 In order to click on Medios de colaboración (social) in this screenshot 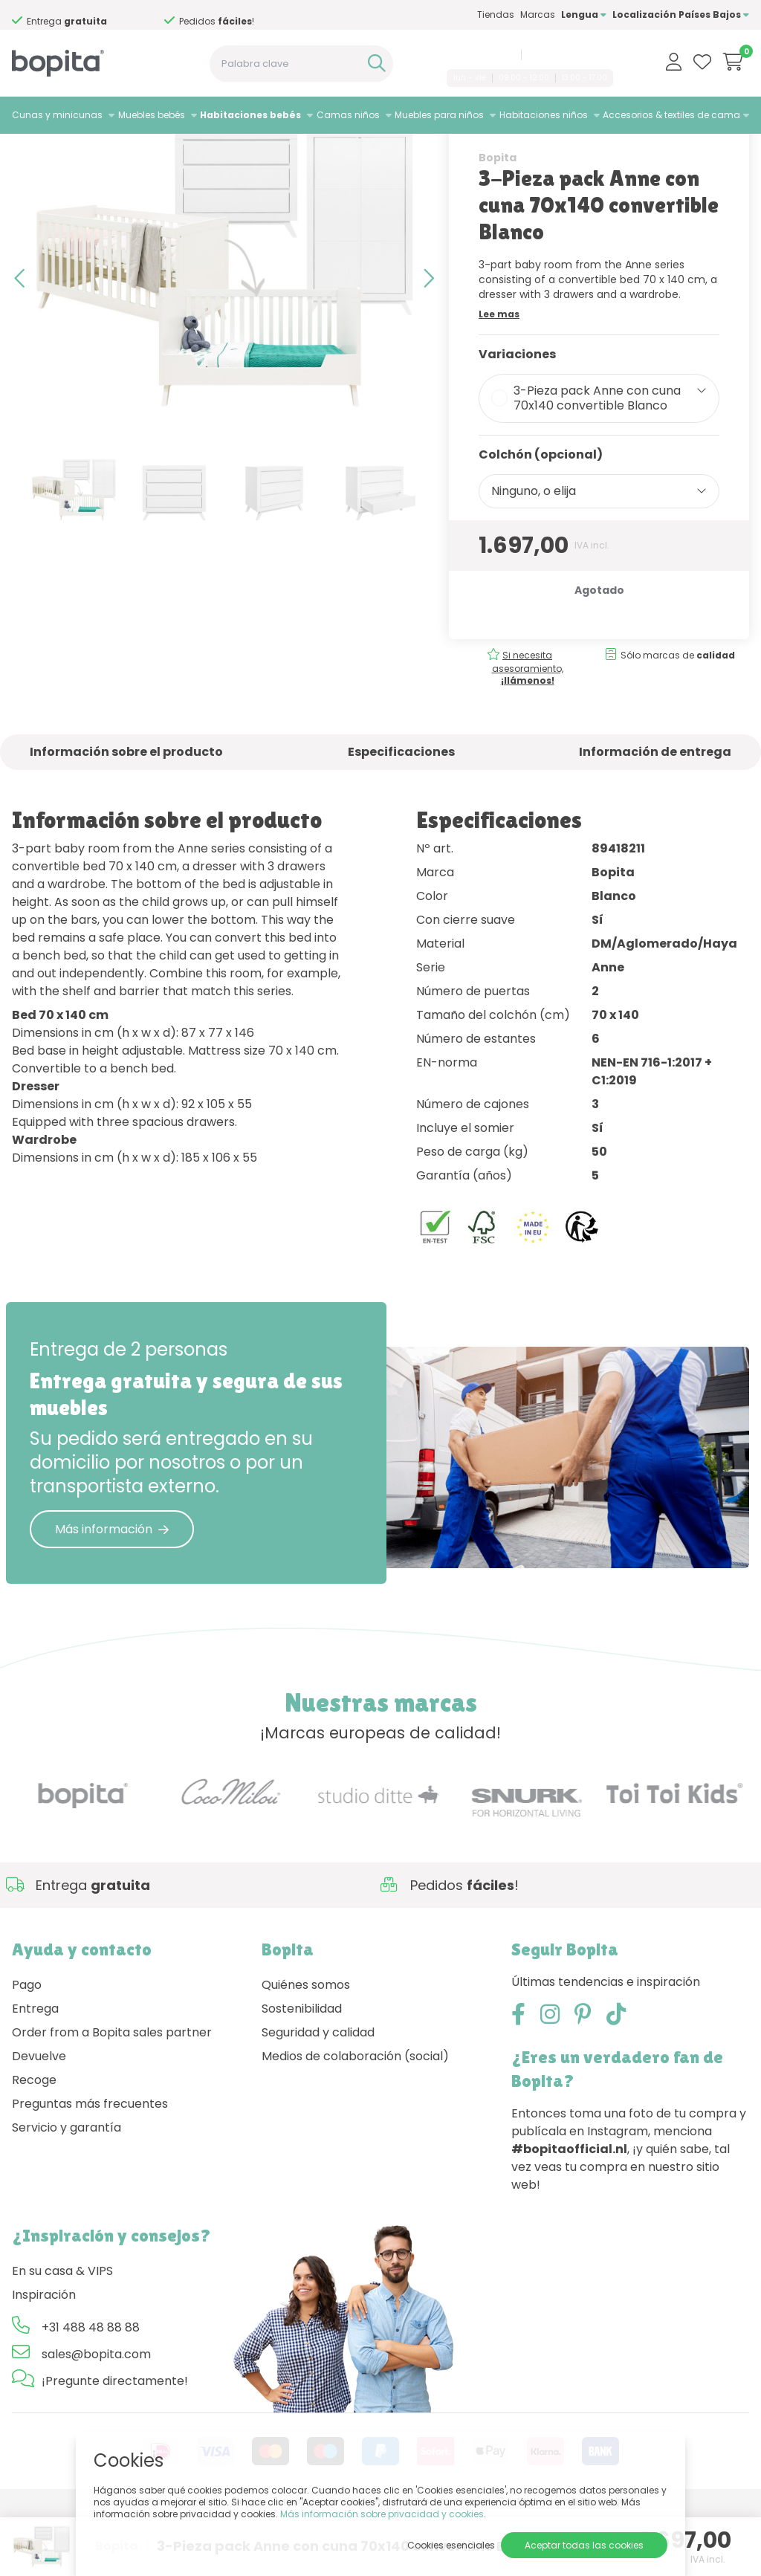, I will do `click(355, 2120)`.